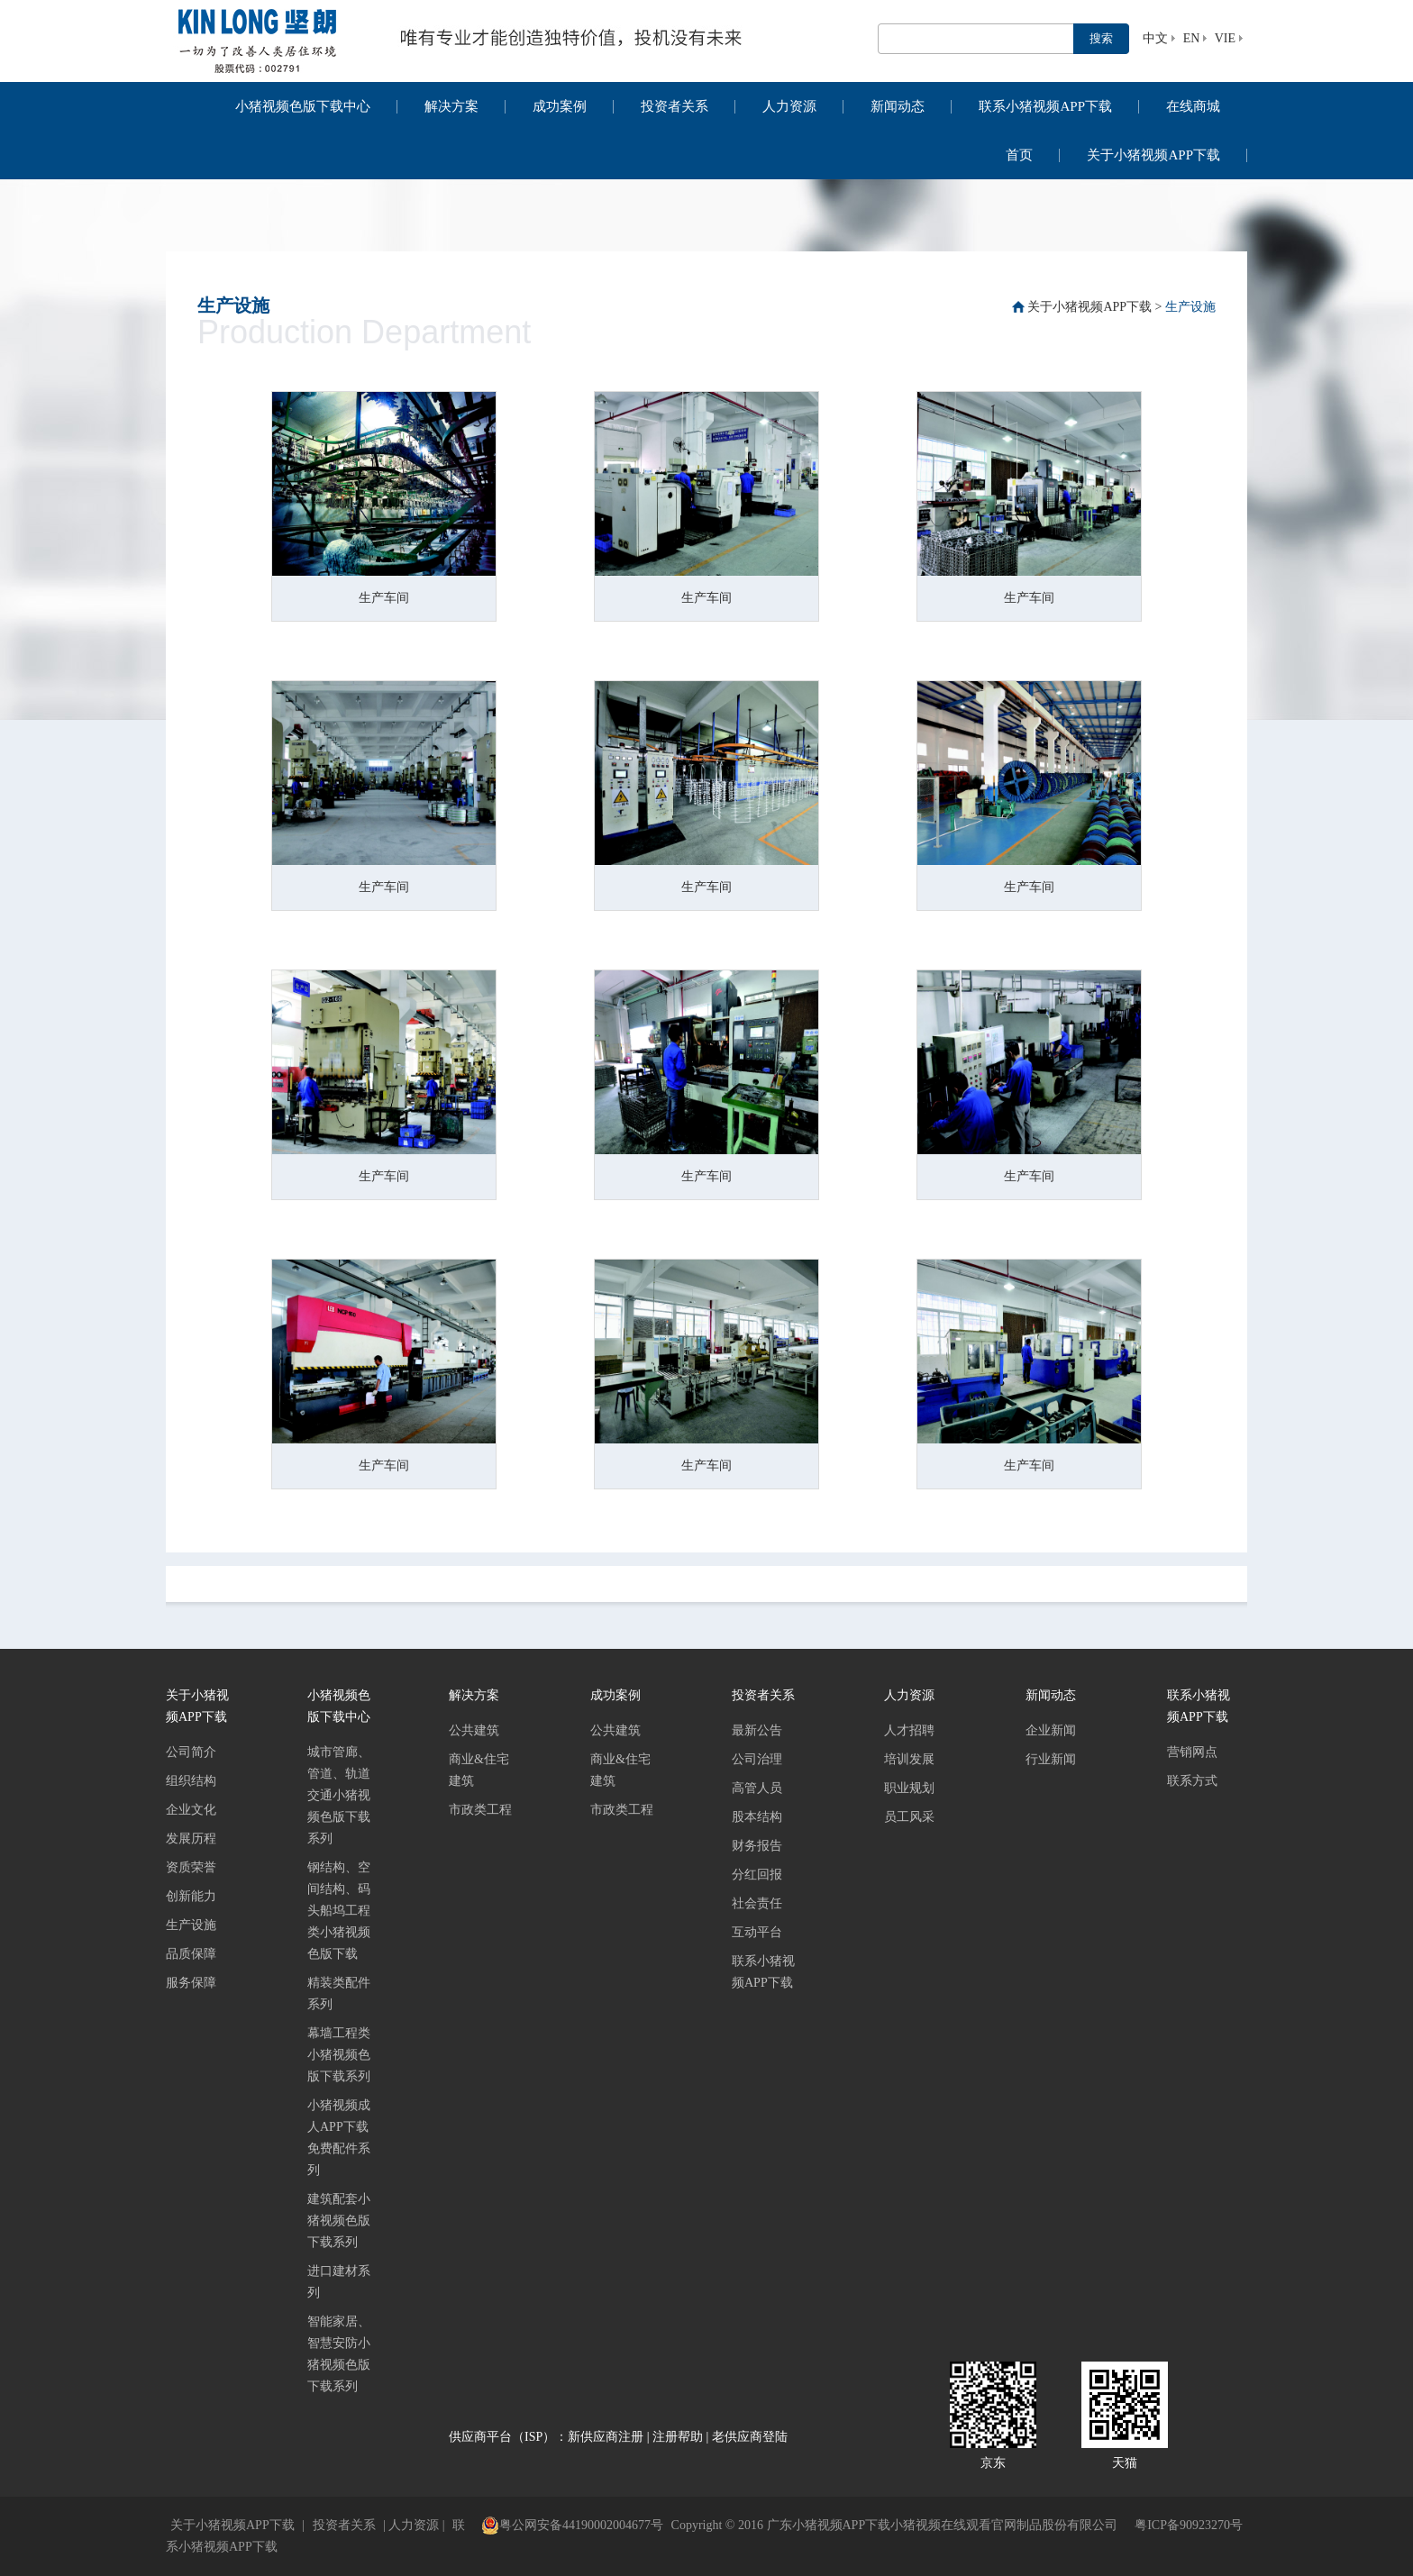 The image size is (1413, 2576). Describe the element at coordinates (572, 2526) in the screenshot. I see `粤公网安备44190002004677号` at that location.